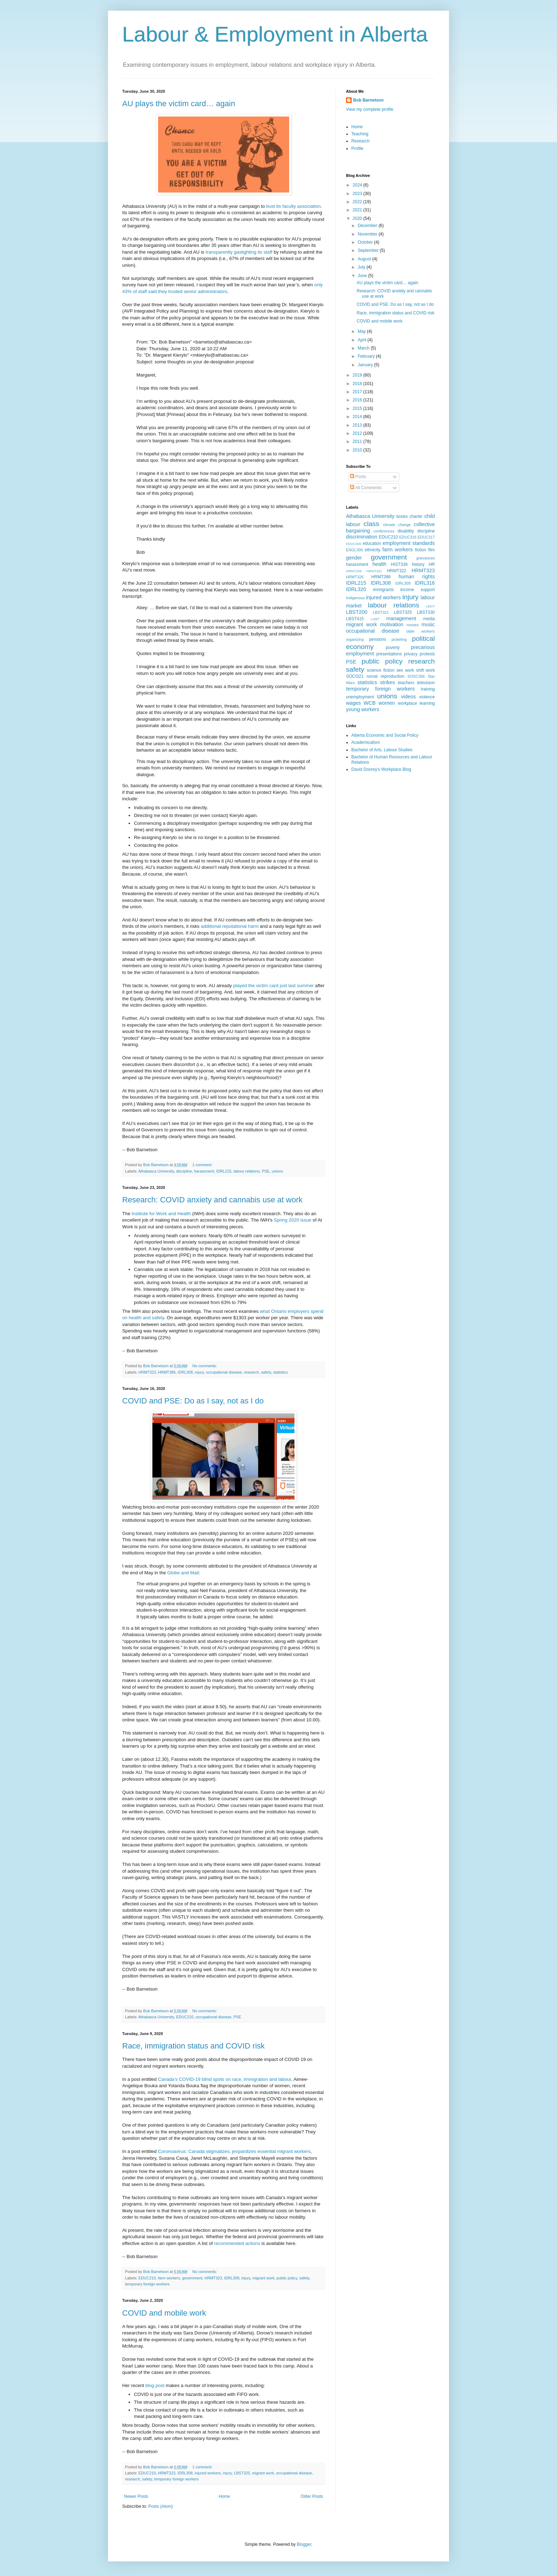 This screenshot has height=2576, width=557. I want to click on temporary foreign workers, so click(147, 2284).